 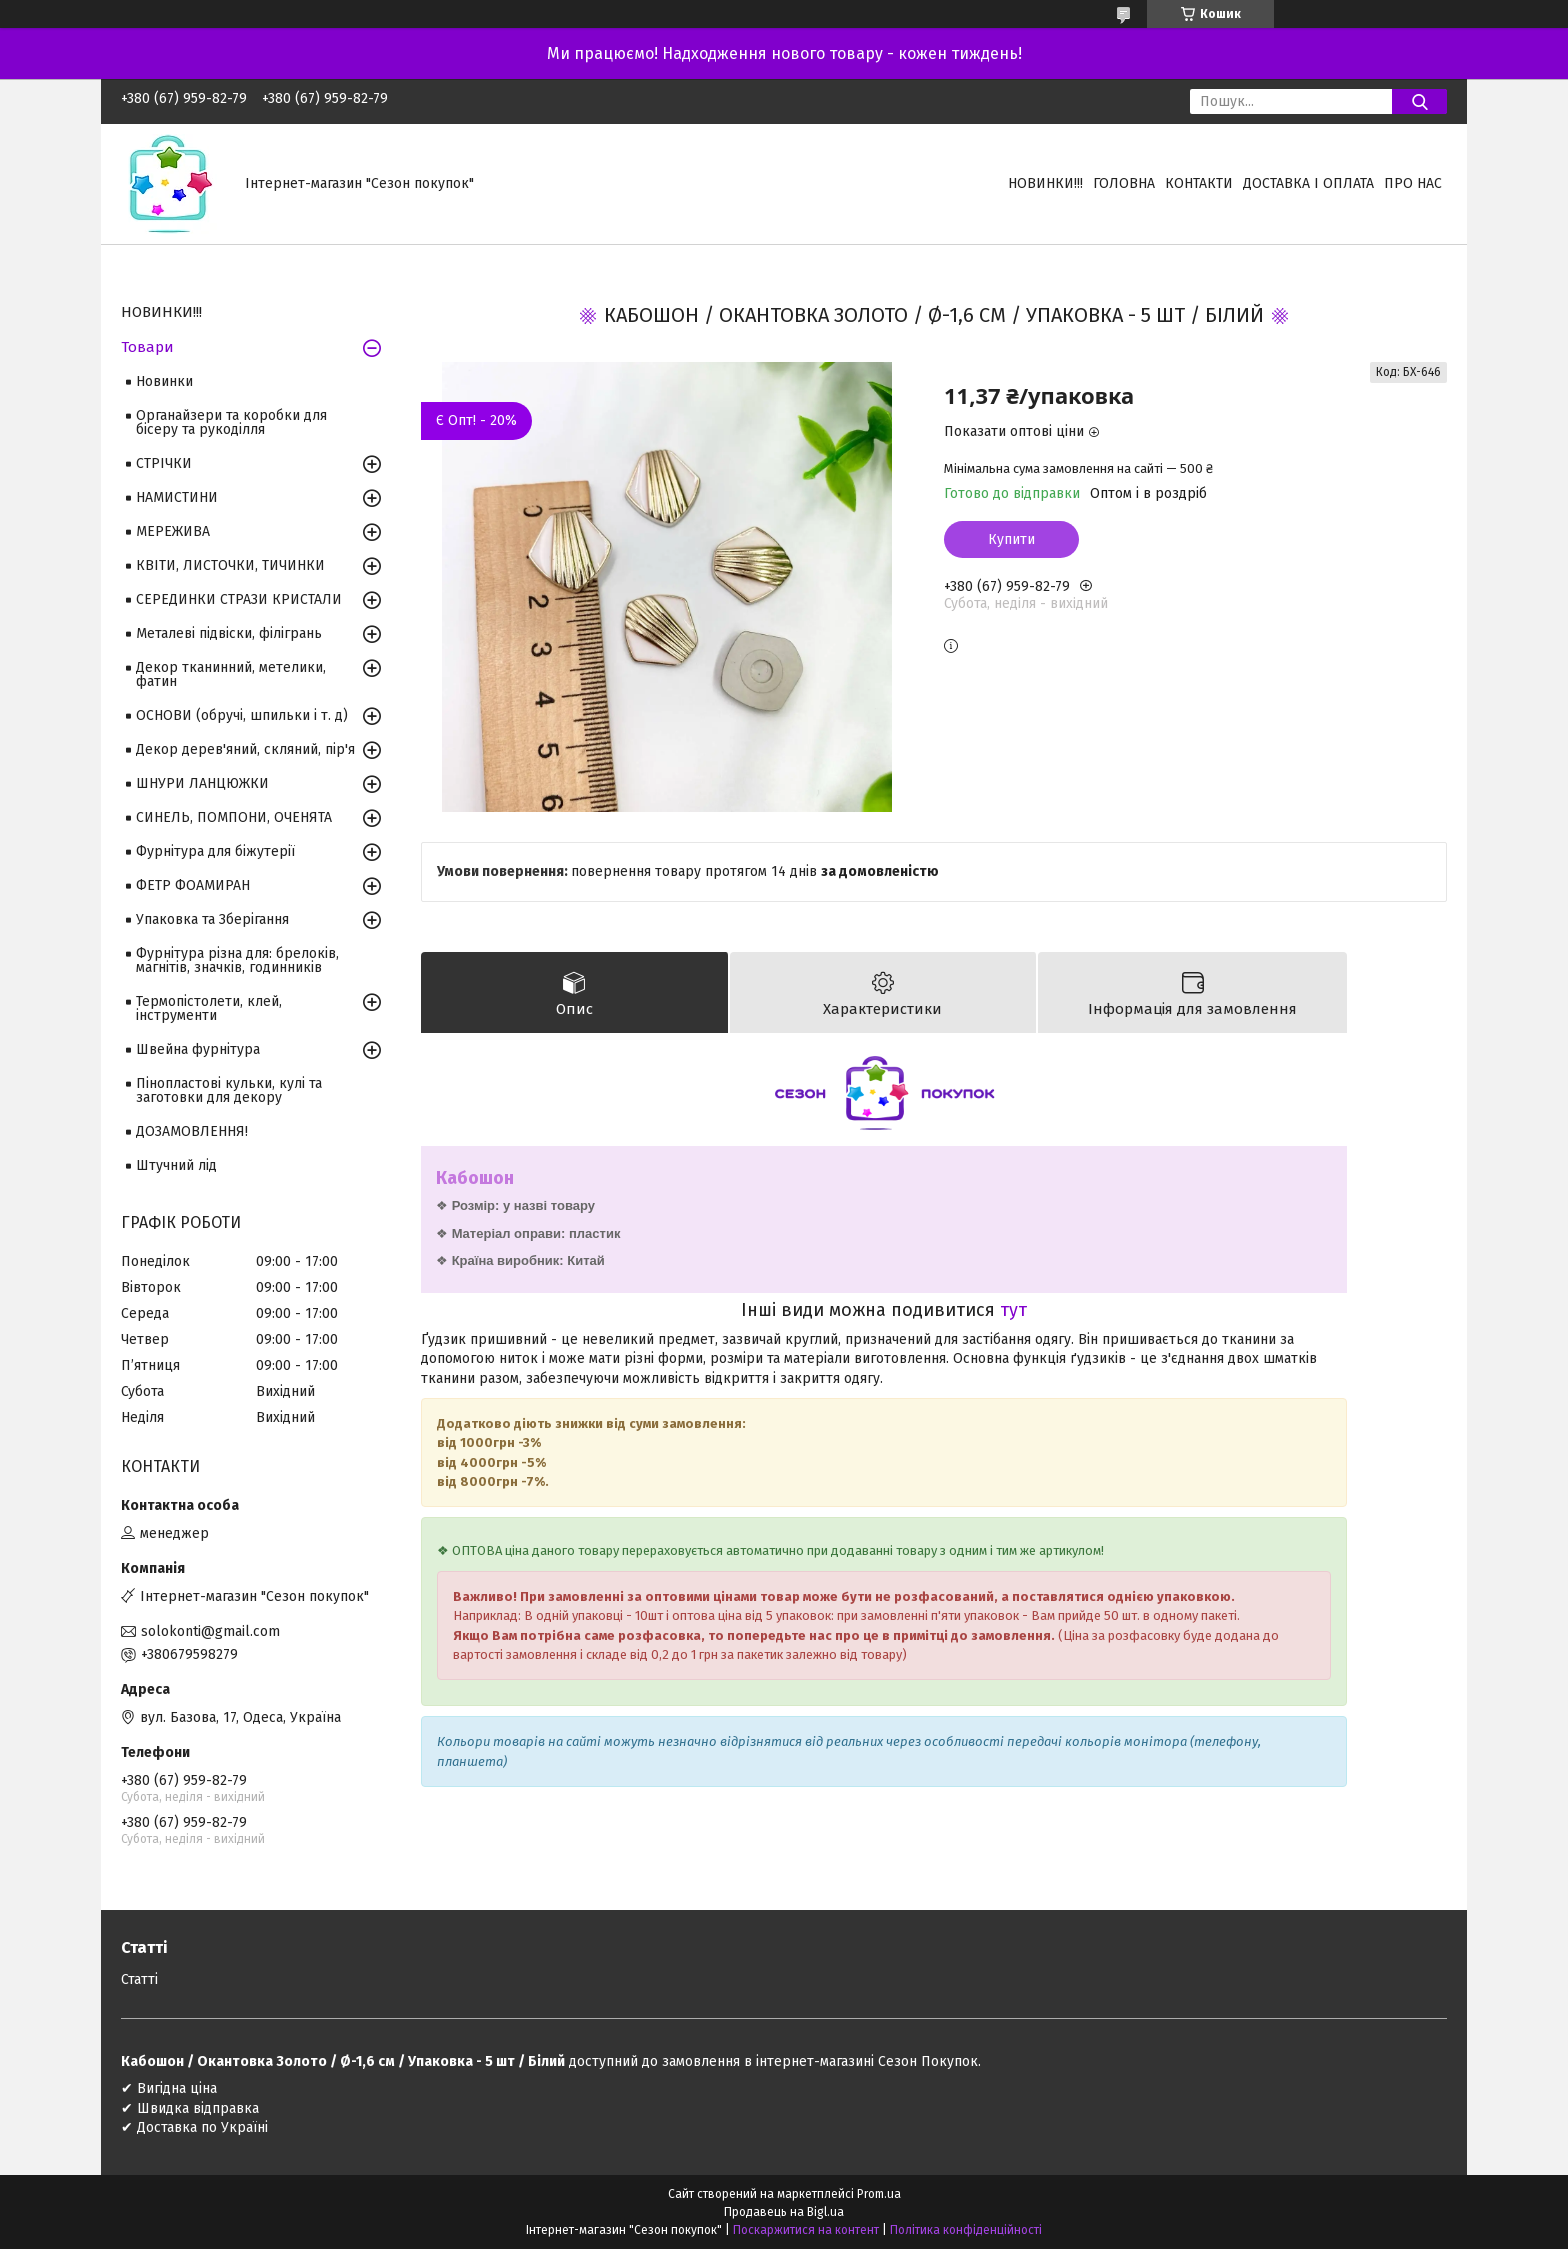 I want to click on Prom.ua, so click(x=879, y=2194).